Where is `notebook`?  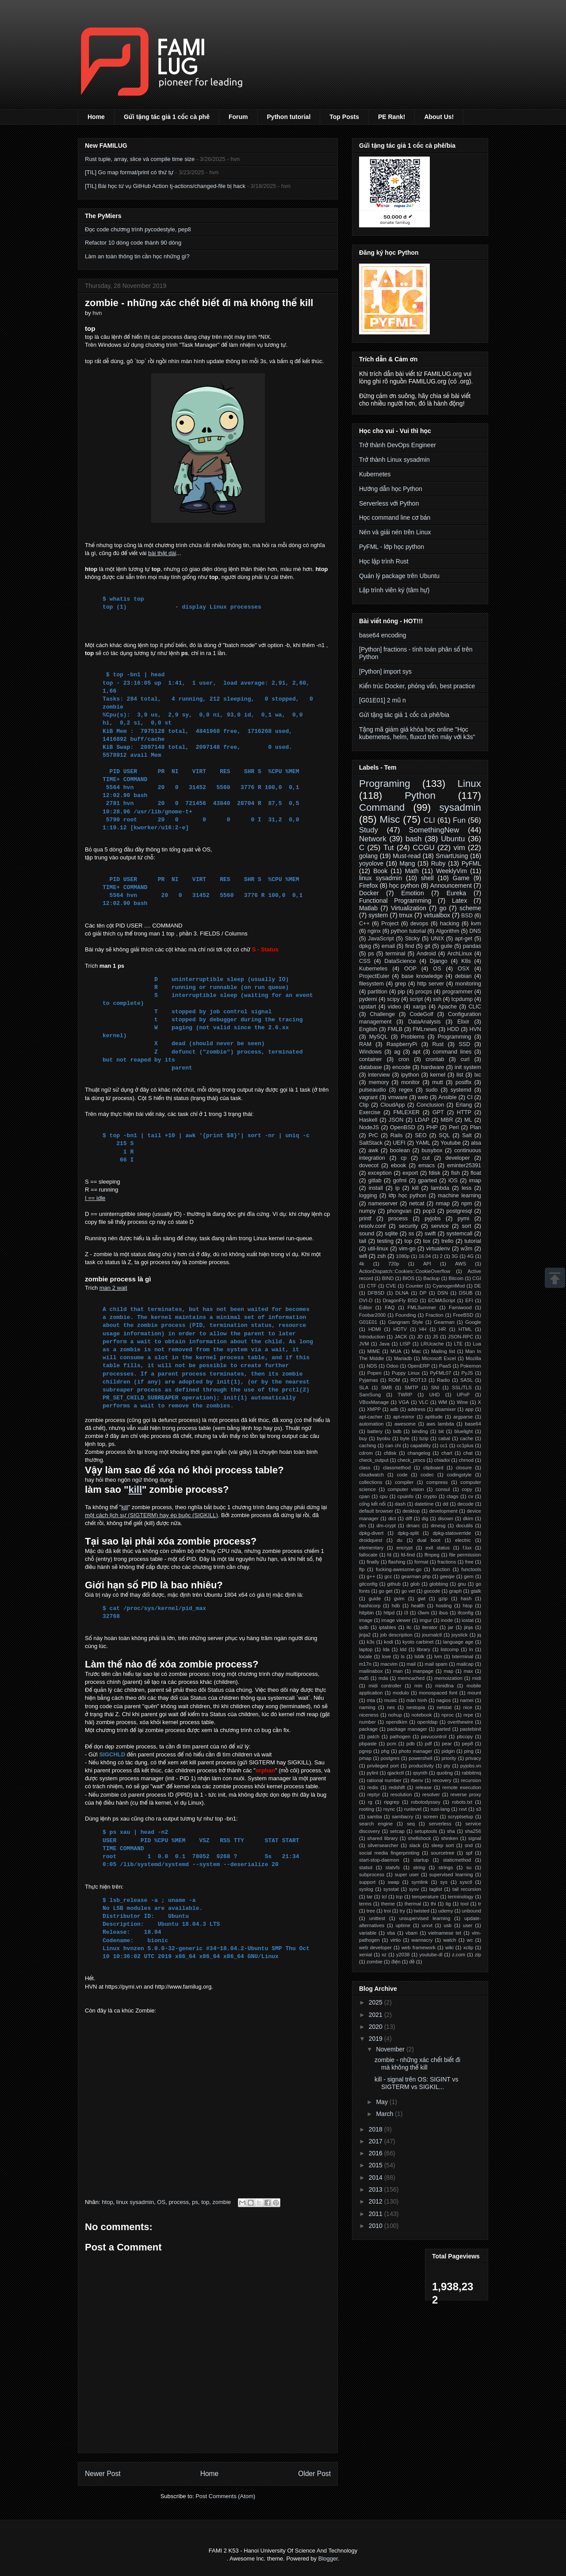 notebook is located at coordinates (422, 1714).